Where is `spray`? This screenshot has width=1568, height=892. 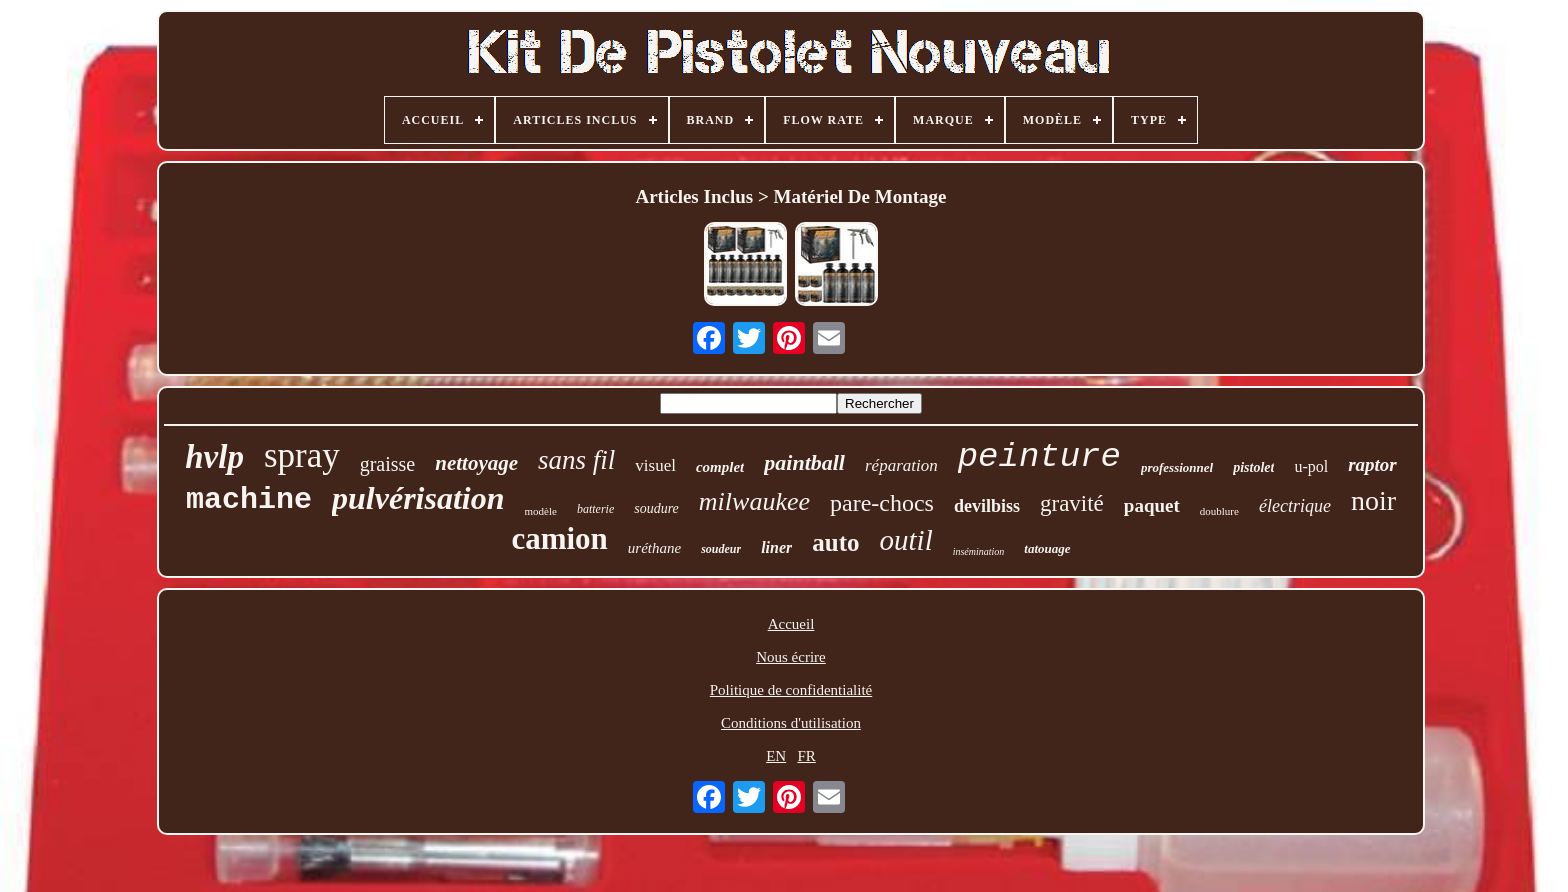 spray is located at coordinates (302, 455).